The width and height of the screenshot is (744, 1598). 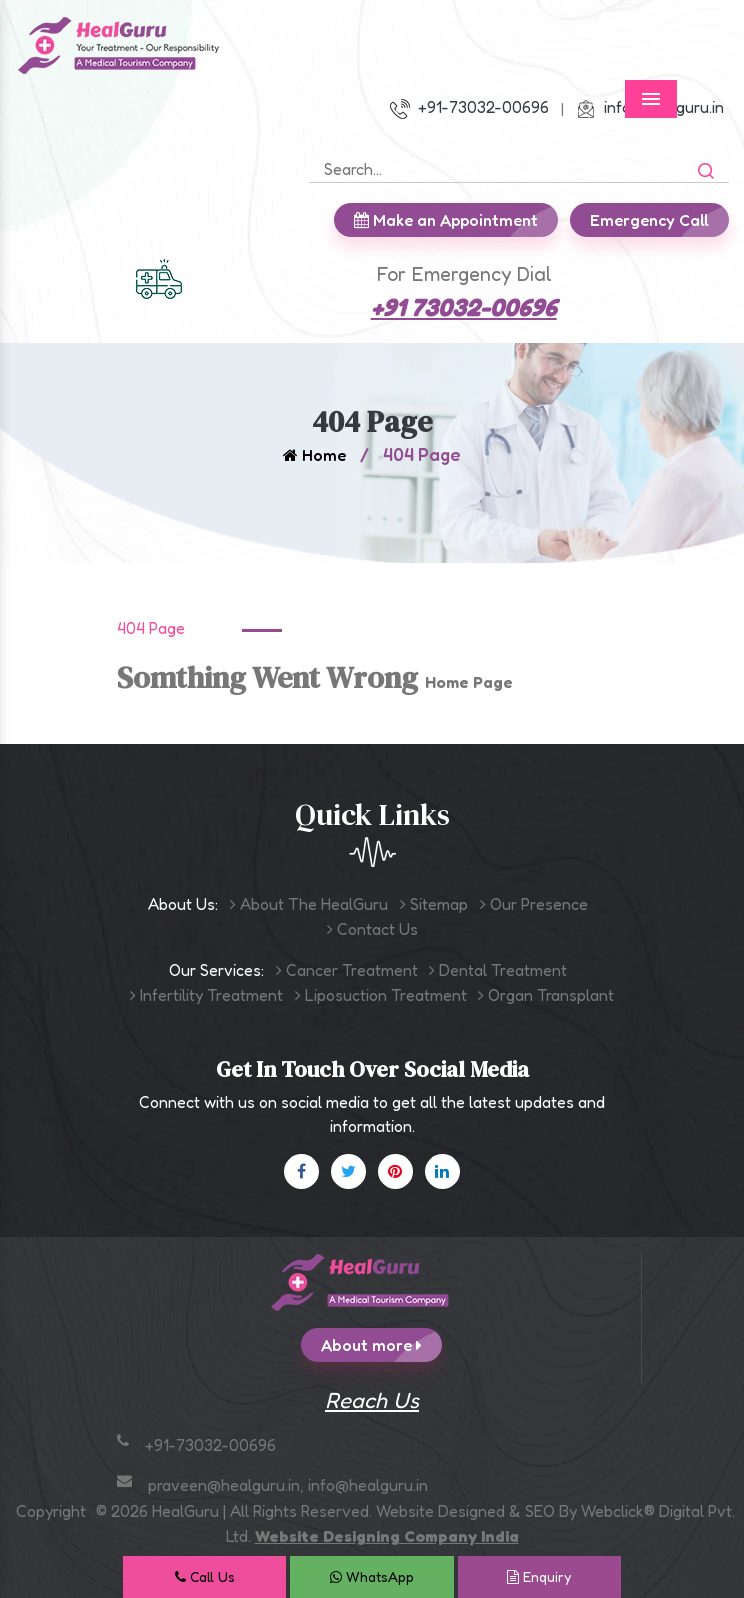 I want to click on Liposuction Treatment, so click(x=381, y=995).